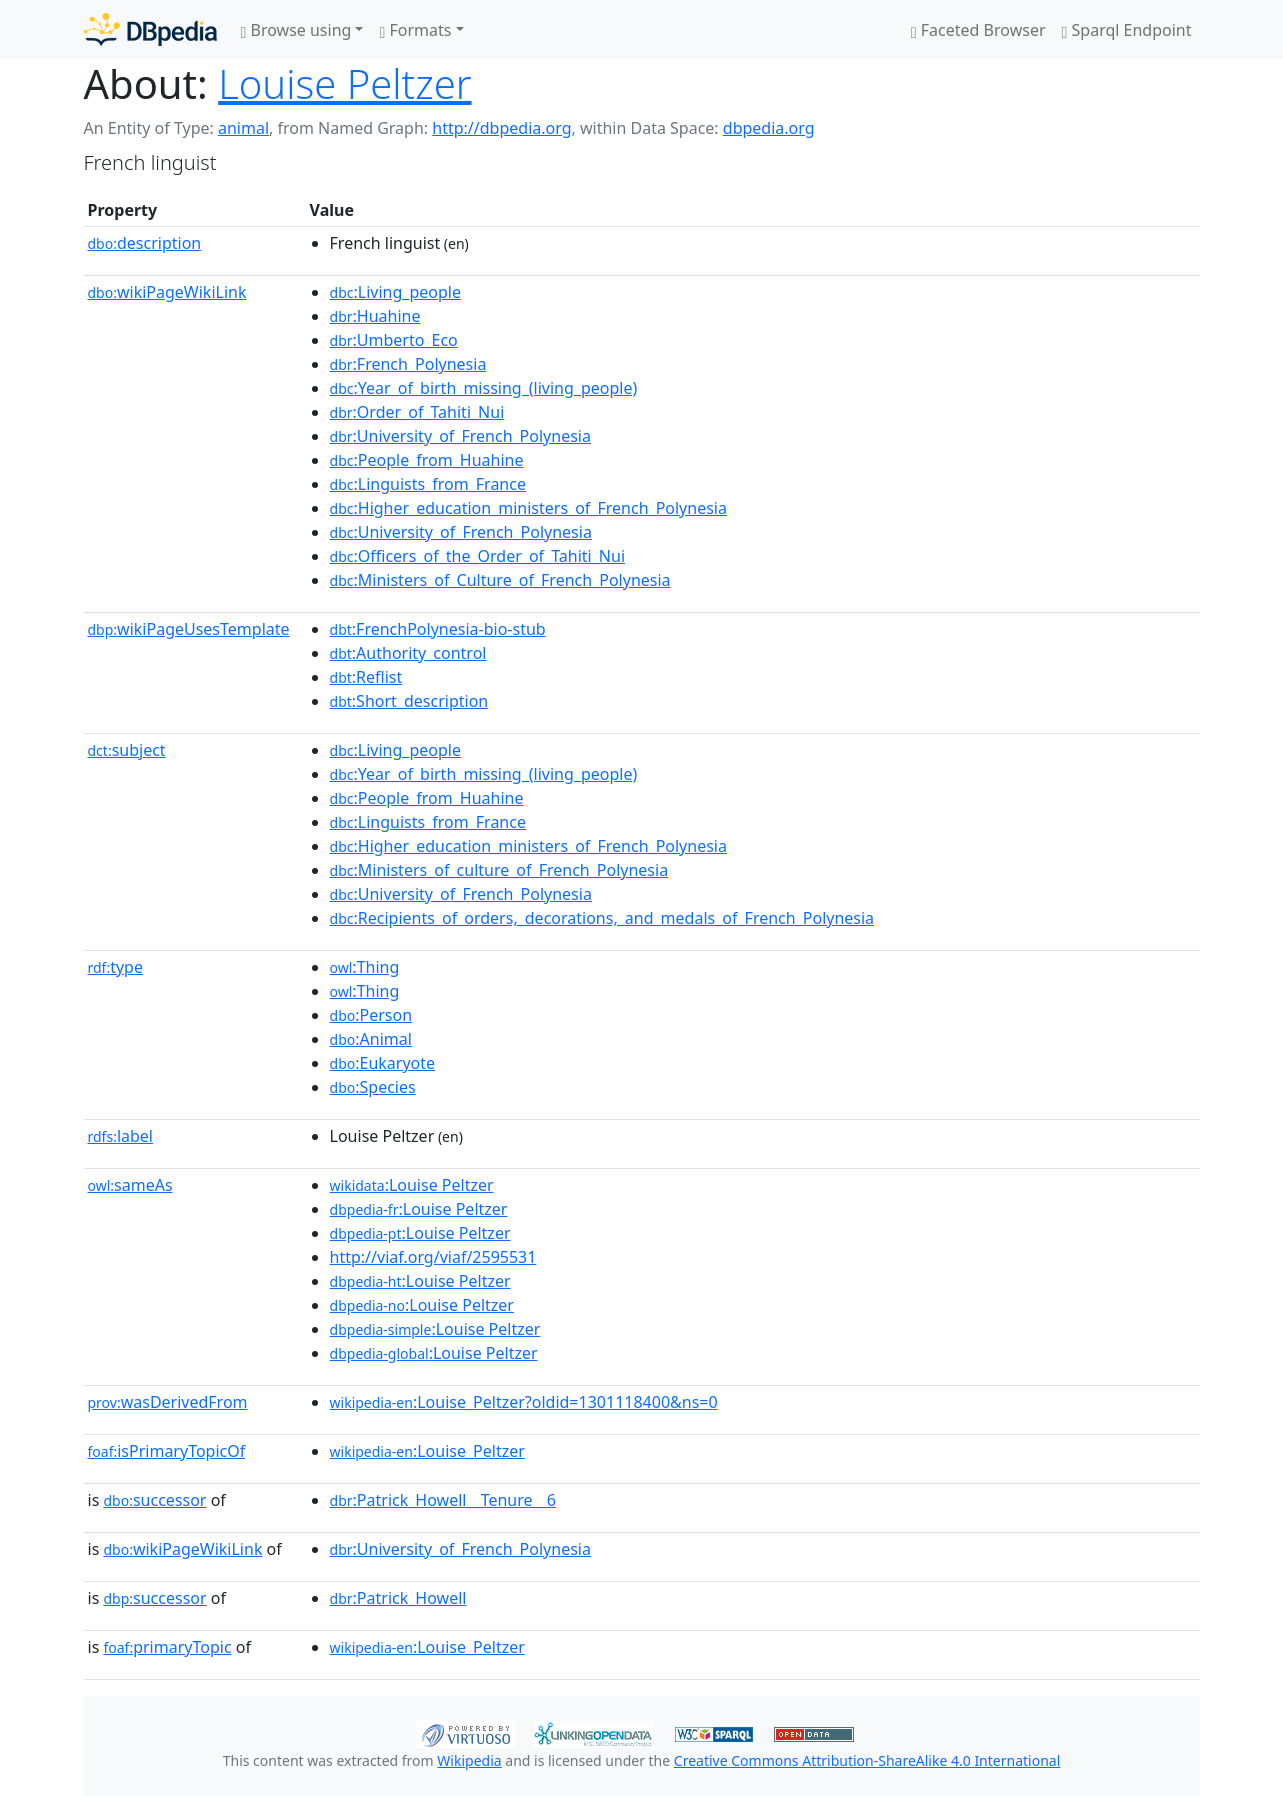 This screenshot has height=1796, width=1283. What do you see at coordinates (417, 412) in the screenshot?
I see `:Order_of_Tahiti_Nui` at bounding box center [417, 412].